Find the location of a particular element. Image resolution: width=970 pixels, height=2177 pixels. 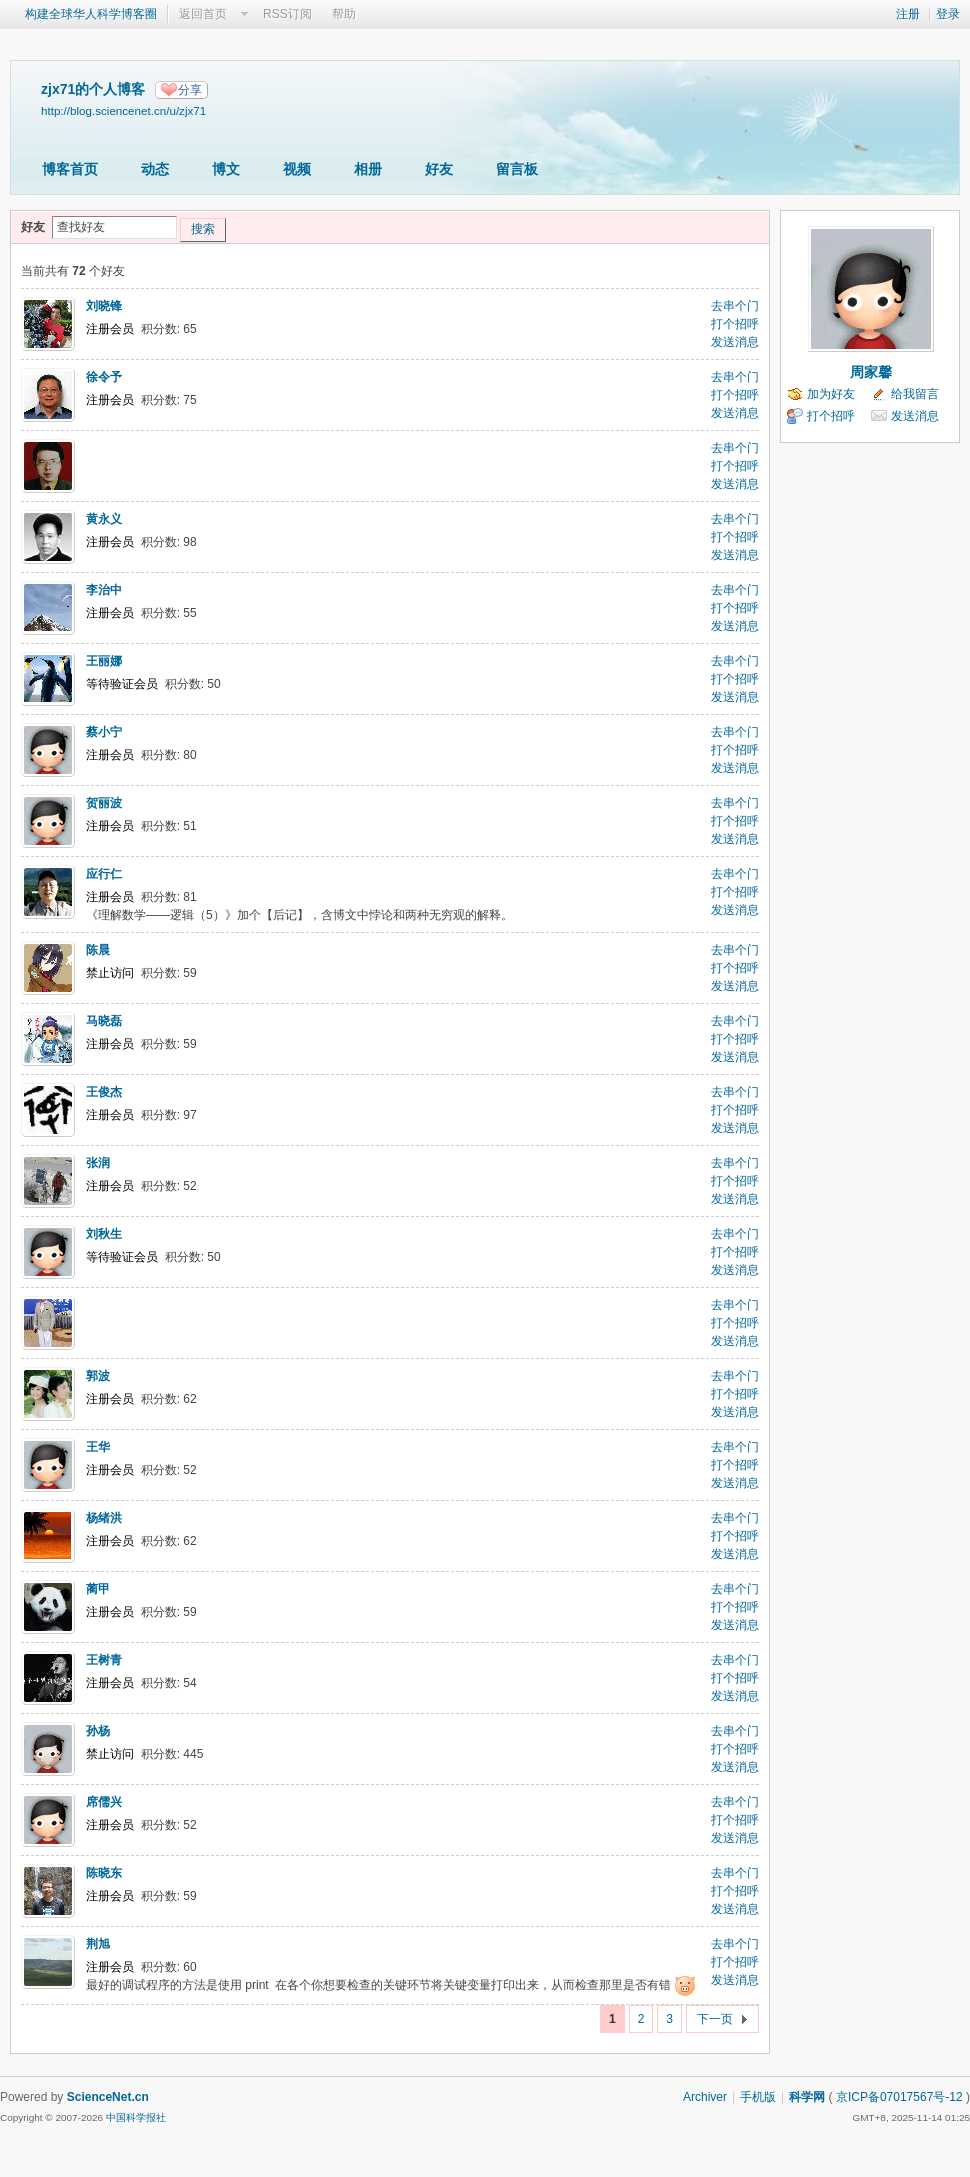

蔺甲 is located at coordinates (98, 1589).